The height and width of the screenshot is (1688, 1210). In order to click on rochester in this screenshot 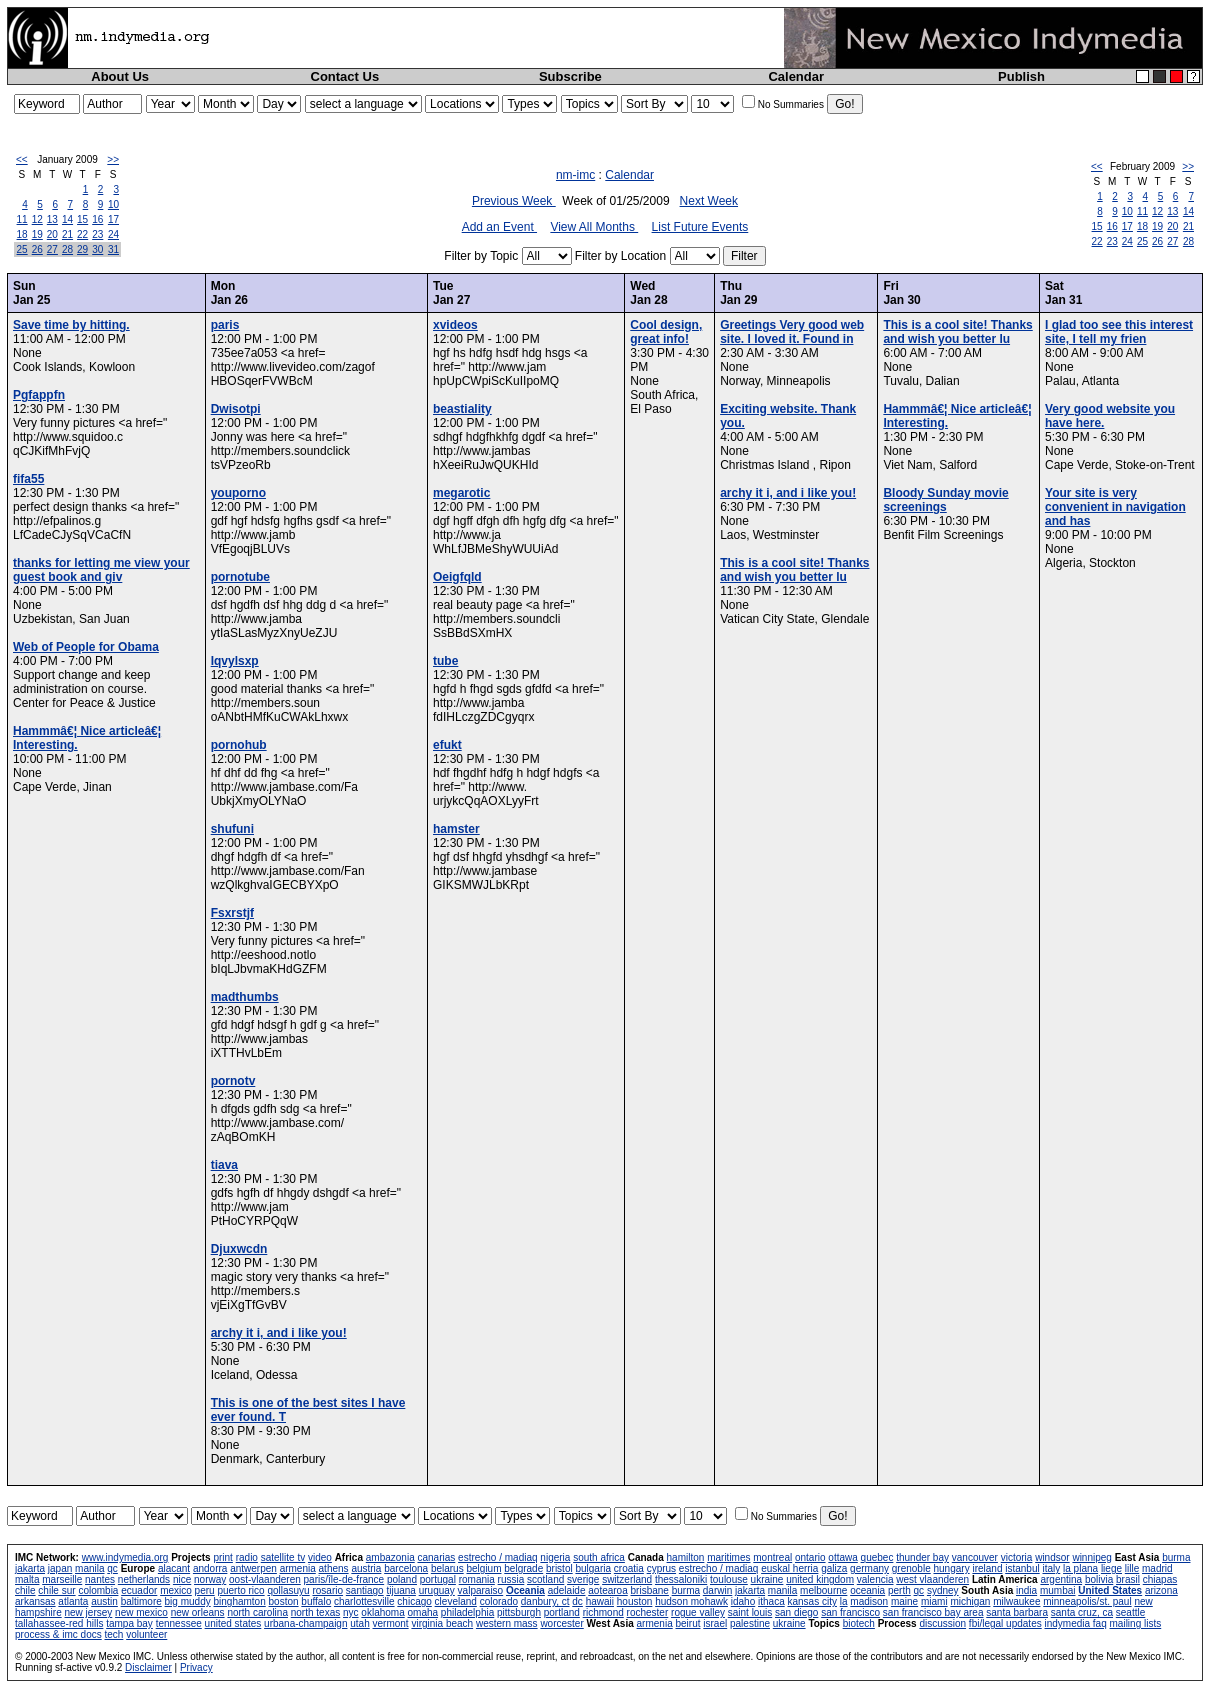, I will do `click(648, 1612)`.